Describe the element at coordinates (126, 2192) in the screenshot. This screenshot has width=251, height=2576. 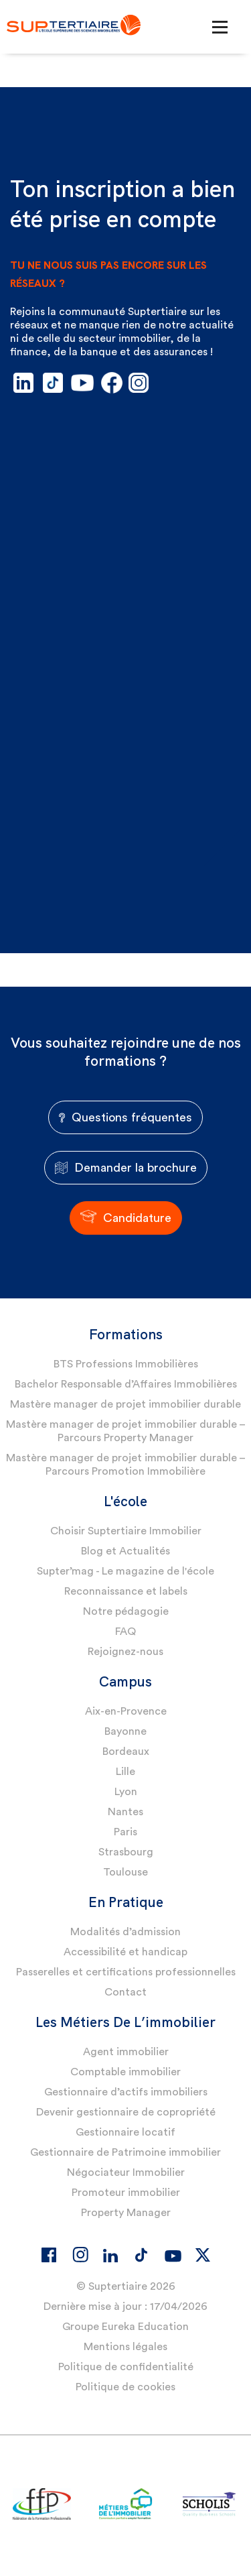
I see `Promoteur immobilier` at that location.